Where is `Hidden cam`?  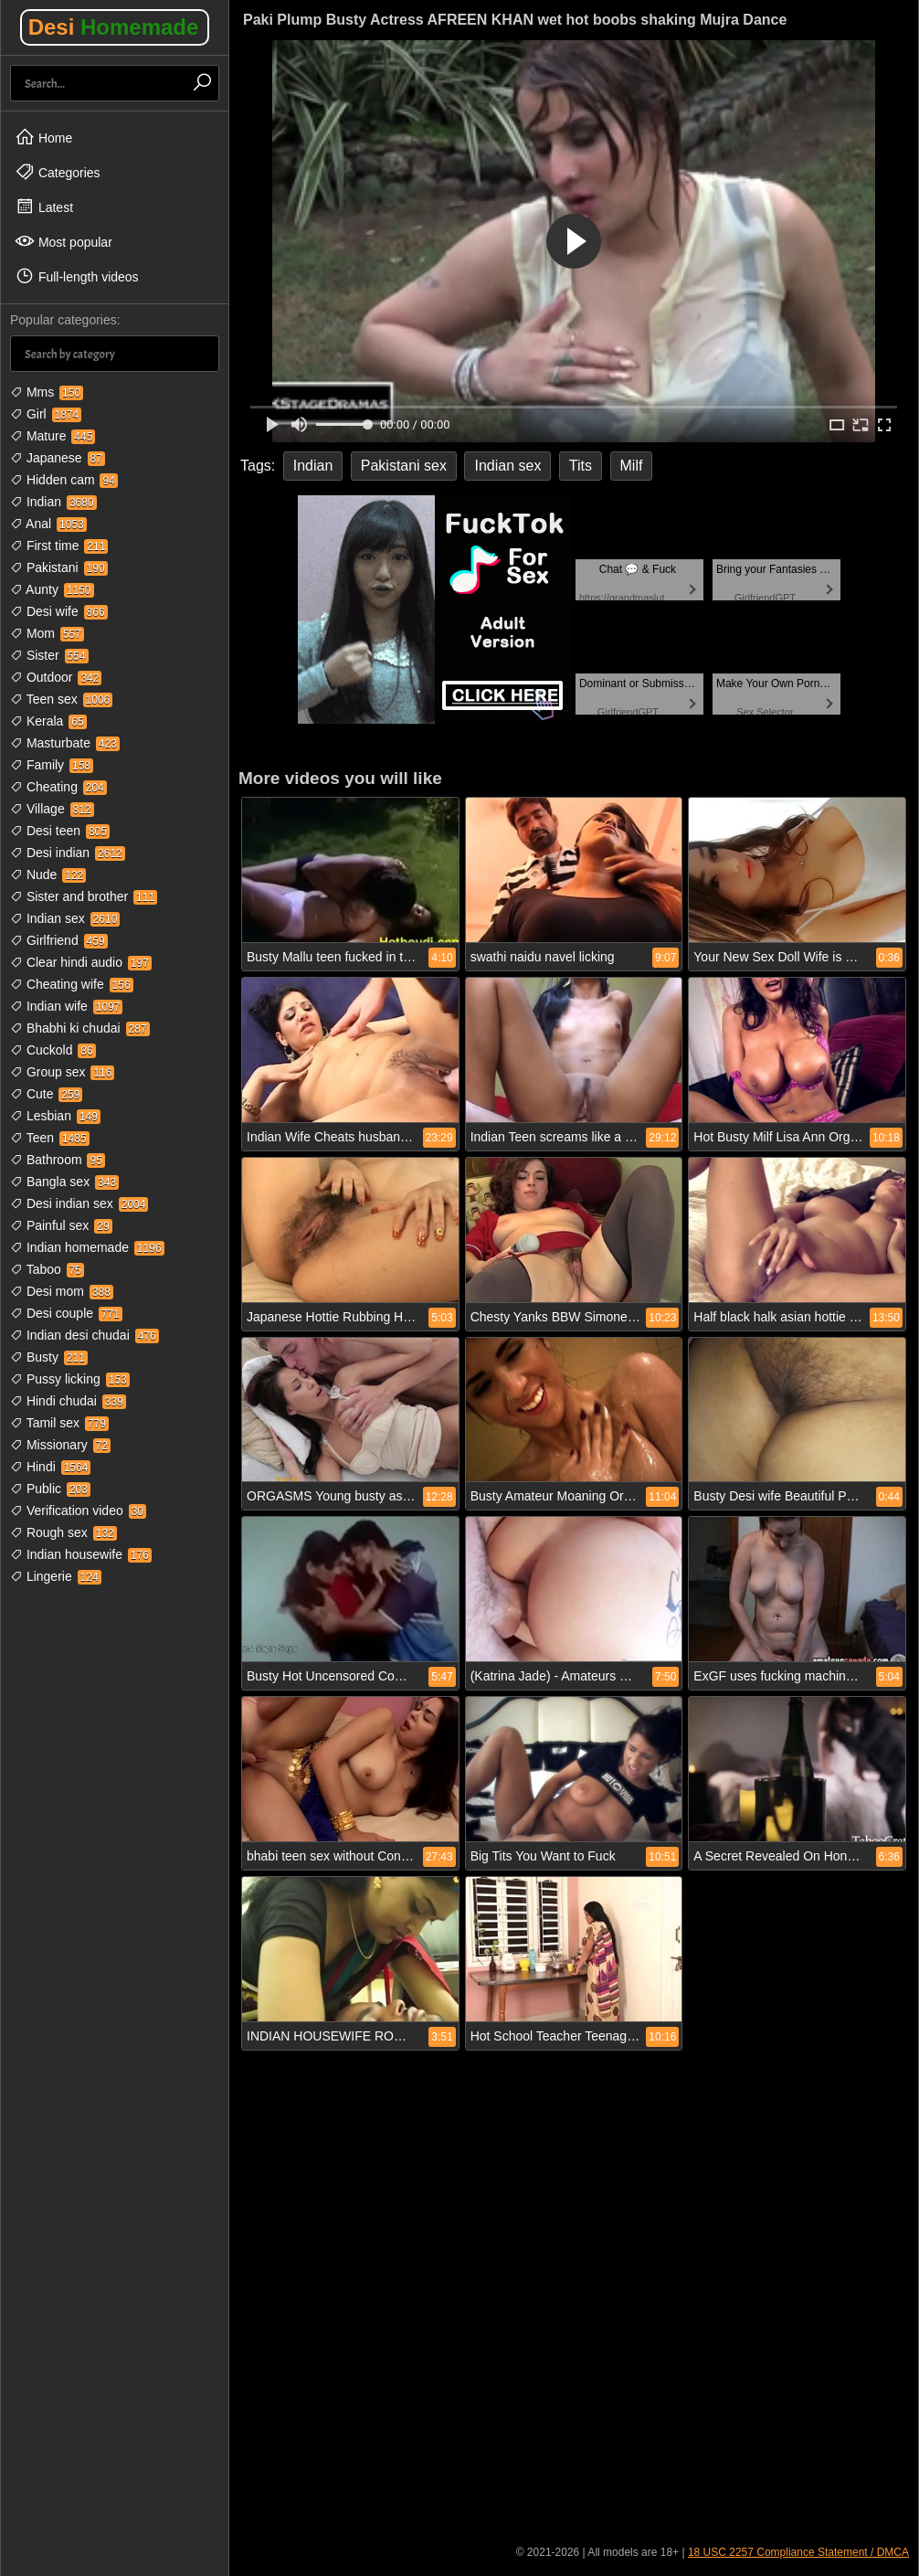 Hidden cam is located at coordinates (64, 479).